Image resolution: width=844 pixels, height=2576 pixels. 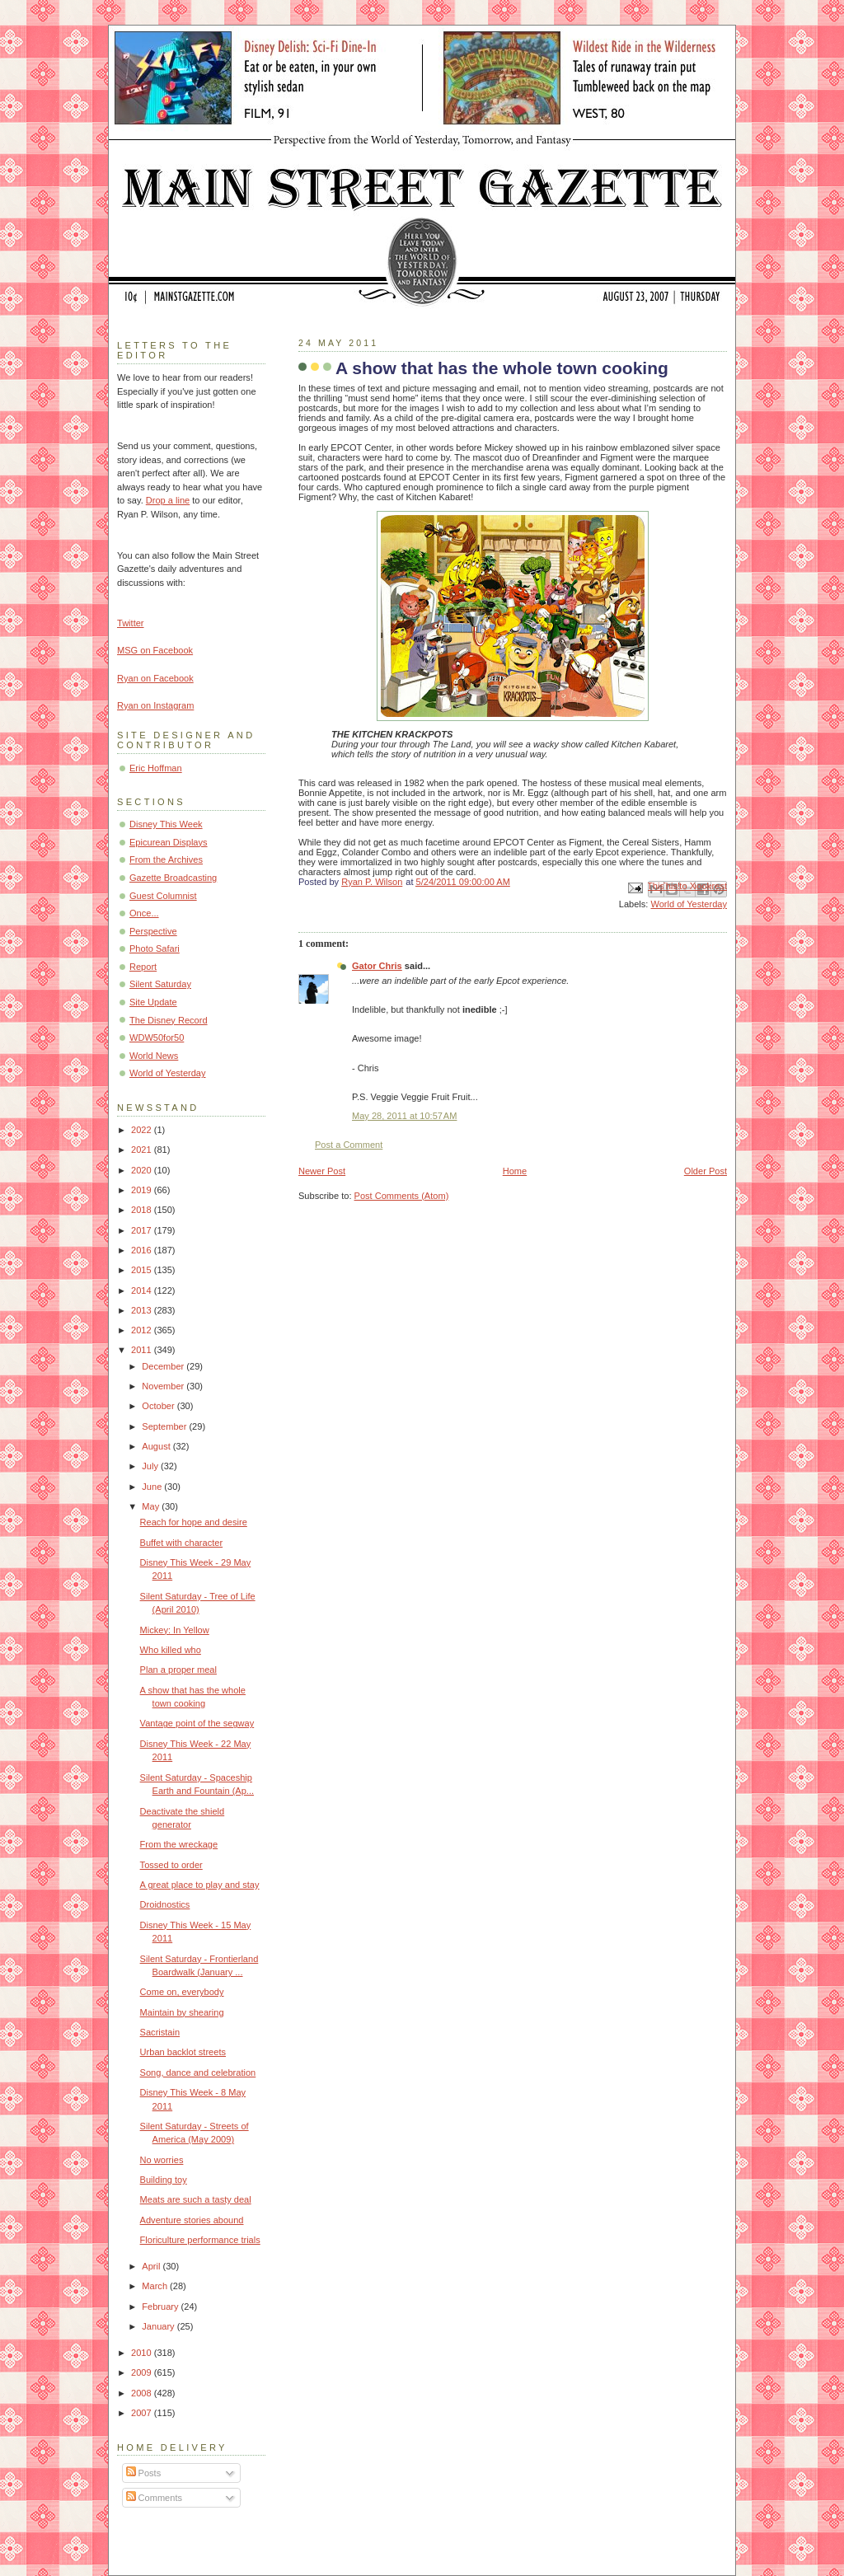 What do you see at coordinates (156, 1037) in the screenshot?
I see `WDW50for50` at bounding box center [156, 1037].